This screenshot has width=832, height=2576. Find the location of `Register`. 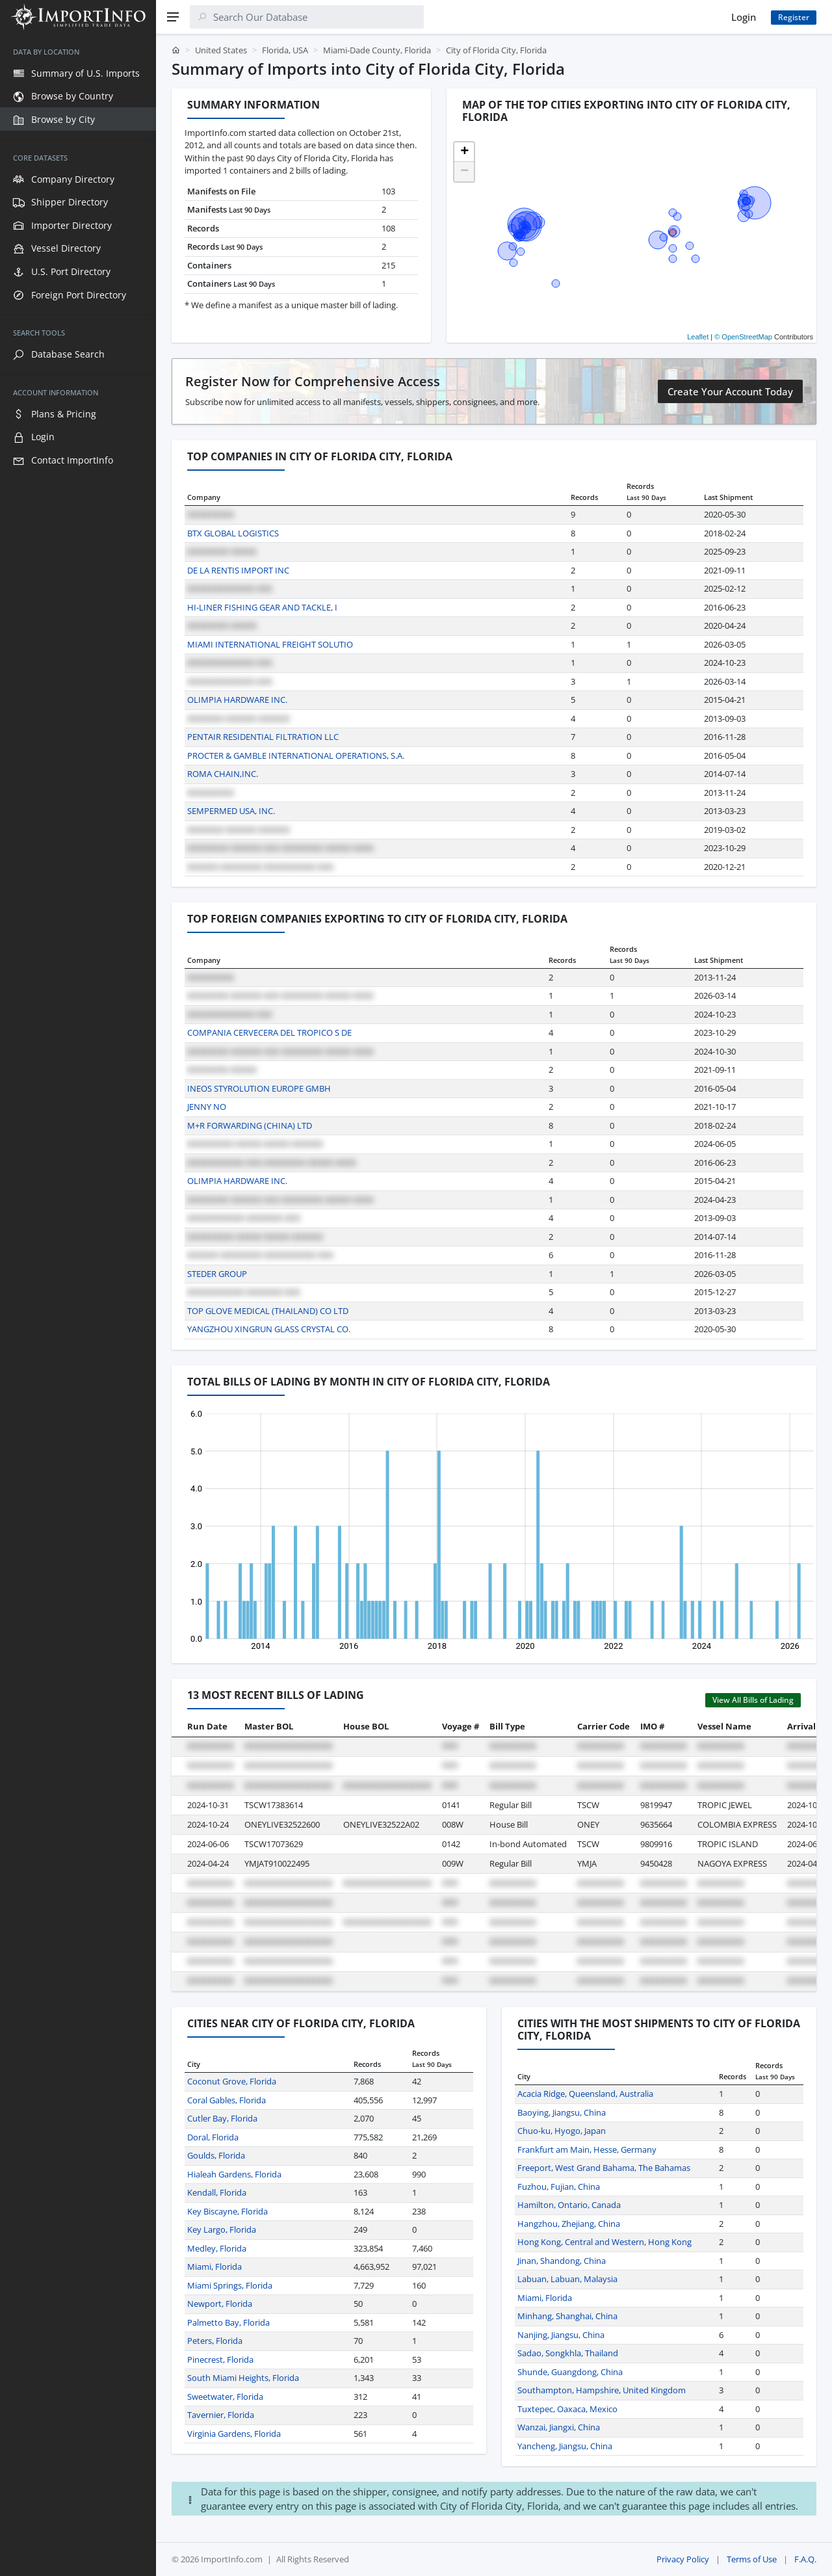

Register is located at coordinates (793, 17).